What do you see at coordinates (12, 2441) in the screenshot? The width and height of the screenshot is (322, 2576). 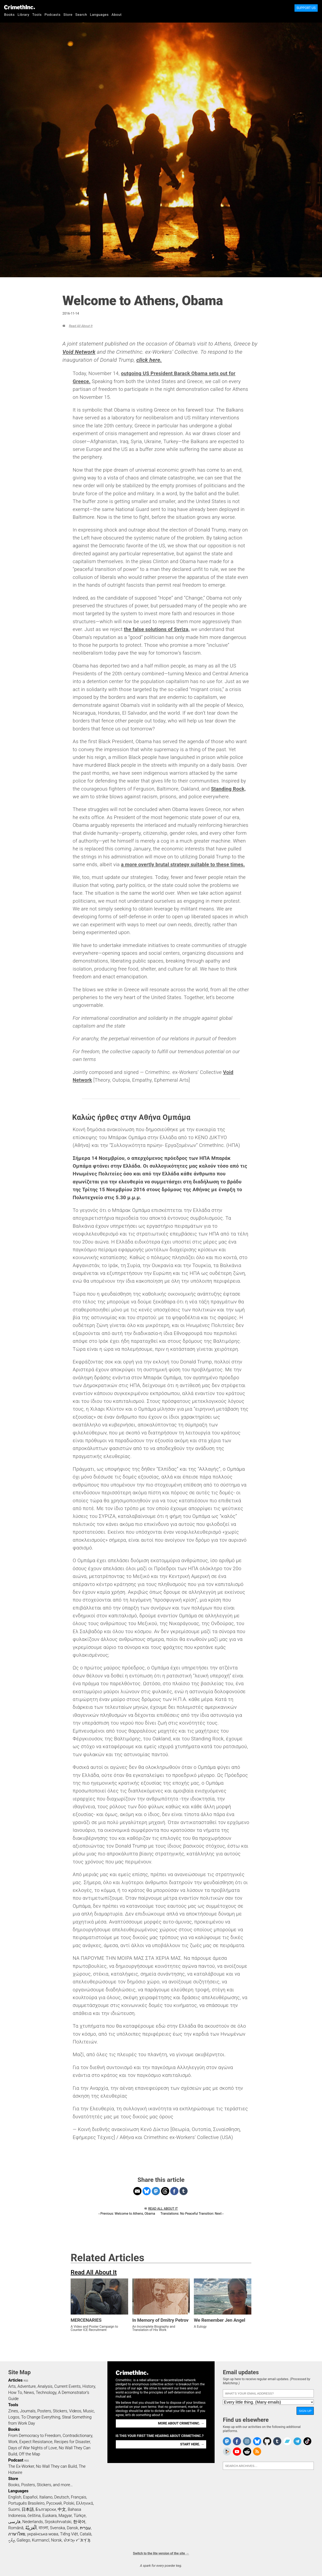 I see `Work` at bounding box center [12, 2441].